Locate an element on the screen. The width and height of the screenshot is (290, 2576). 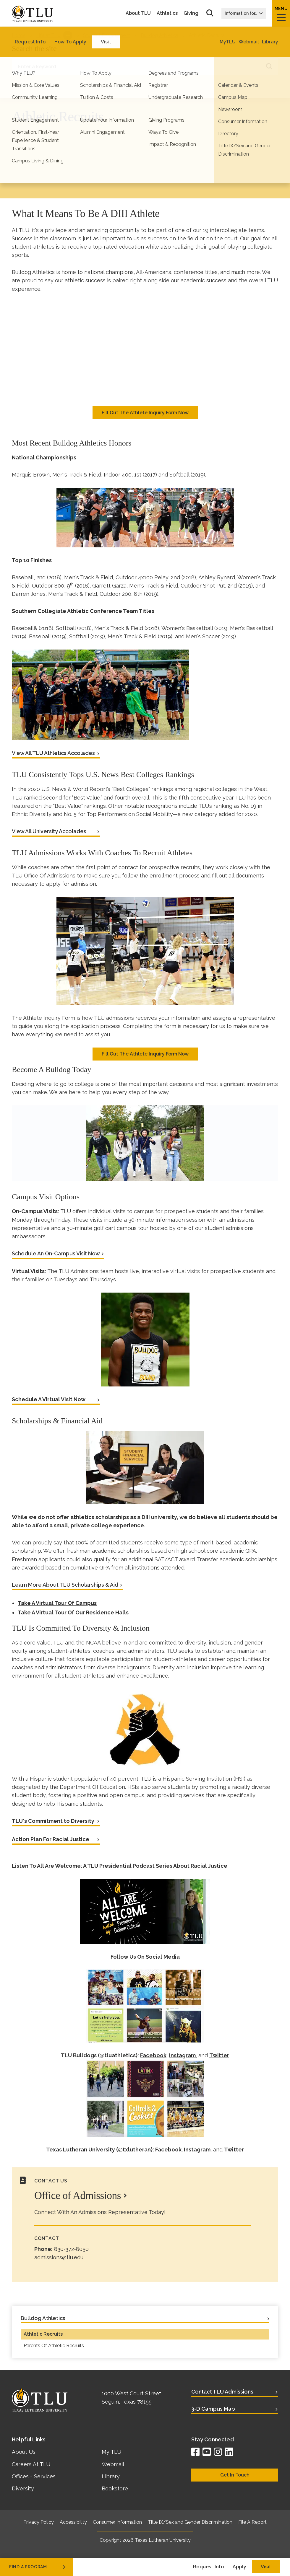
Careers At TLU is located at coordinates (31, 2464).